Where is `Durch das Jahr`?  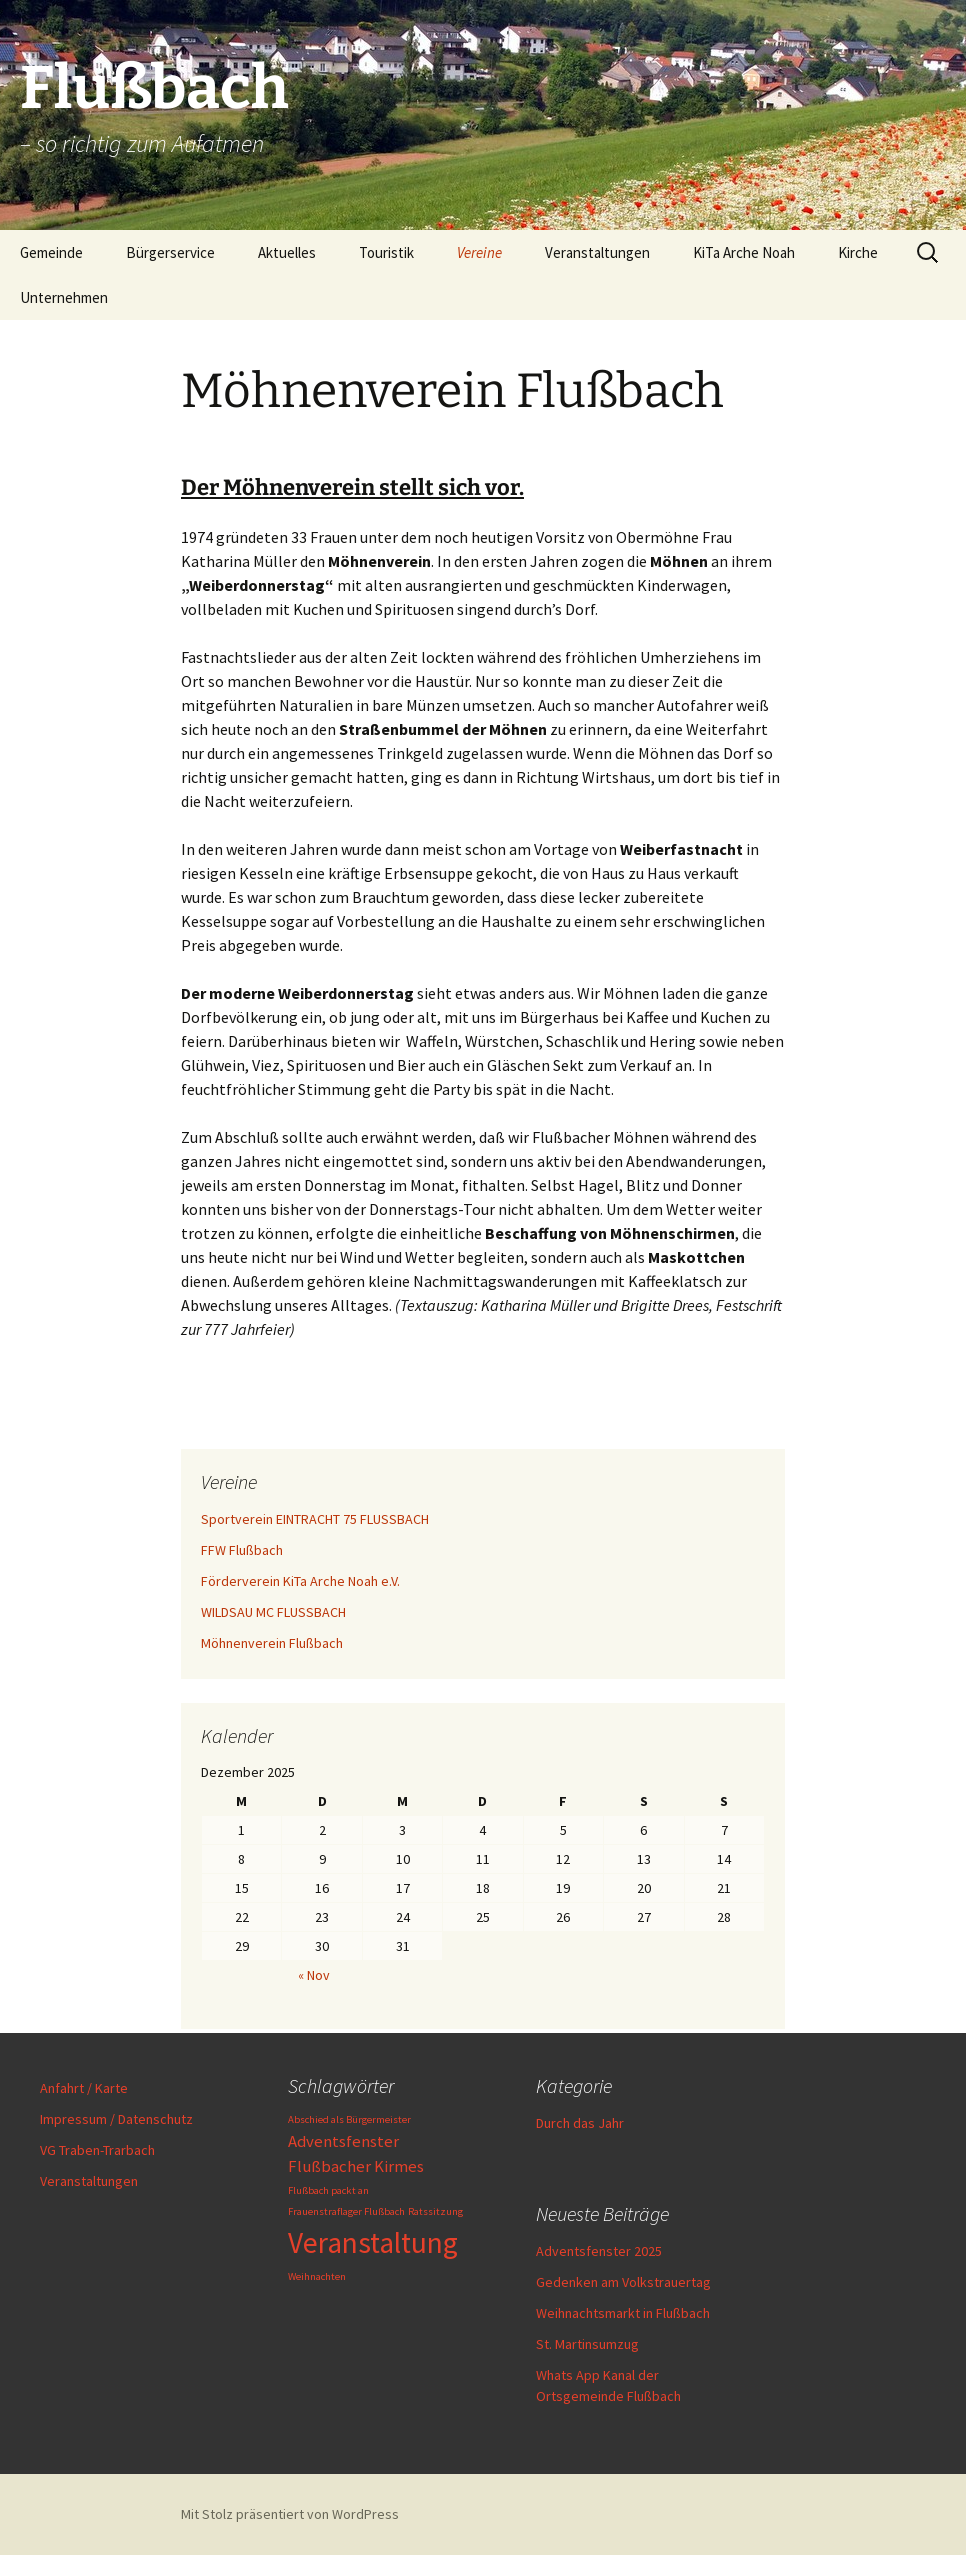
Durch das Jahr is located at coordinates (580, 2123).